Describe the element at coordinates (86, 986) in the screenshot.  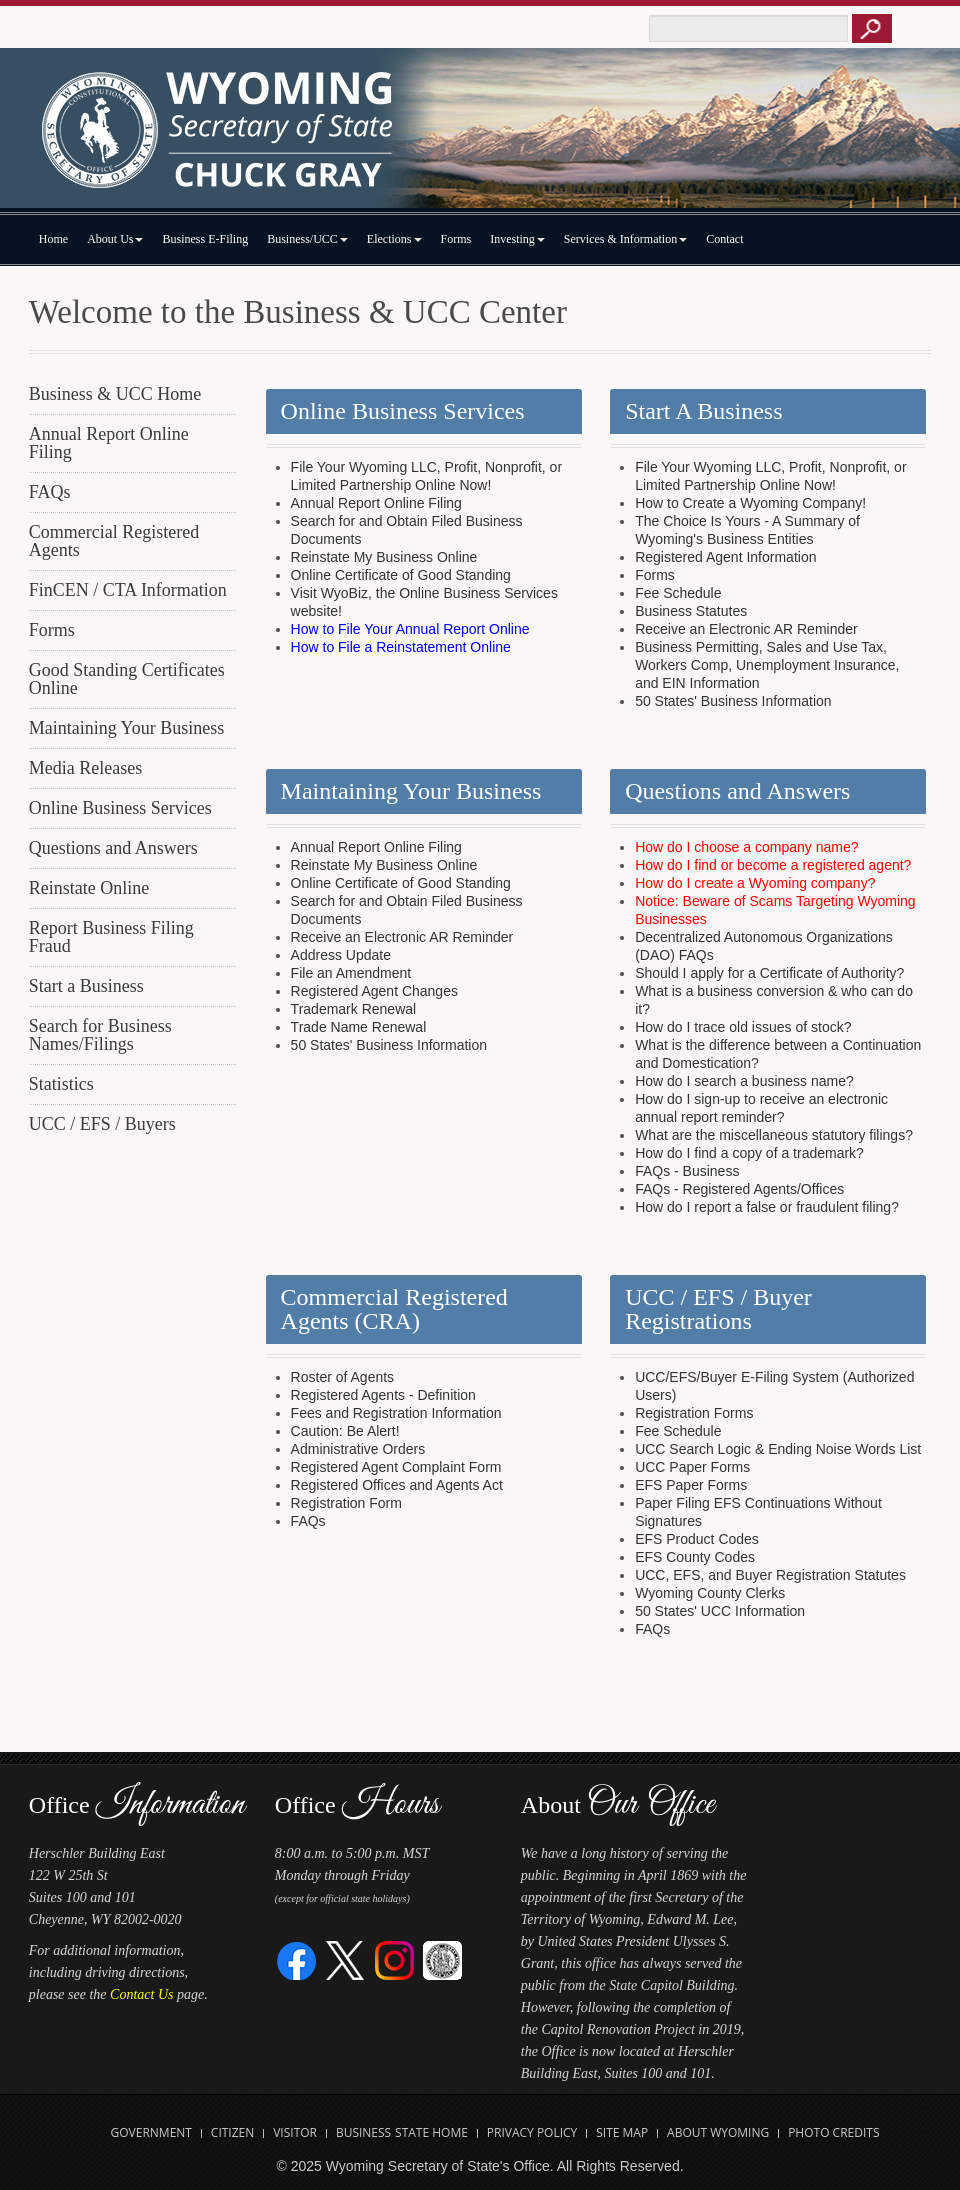
I see `Start a Business` at that location.